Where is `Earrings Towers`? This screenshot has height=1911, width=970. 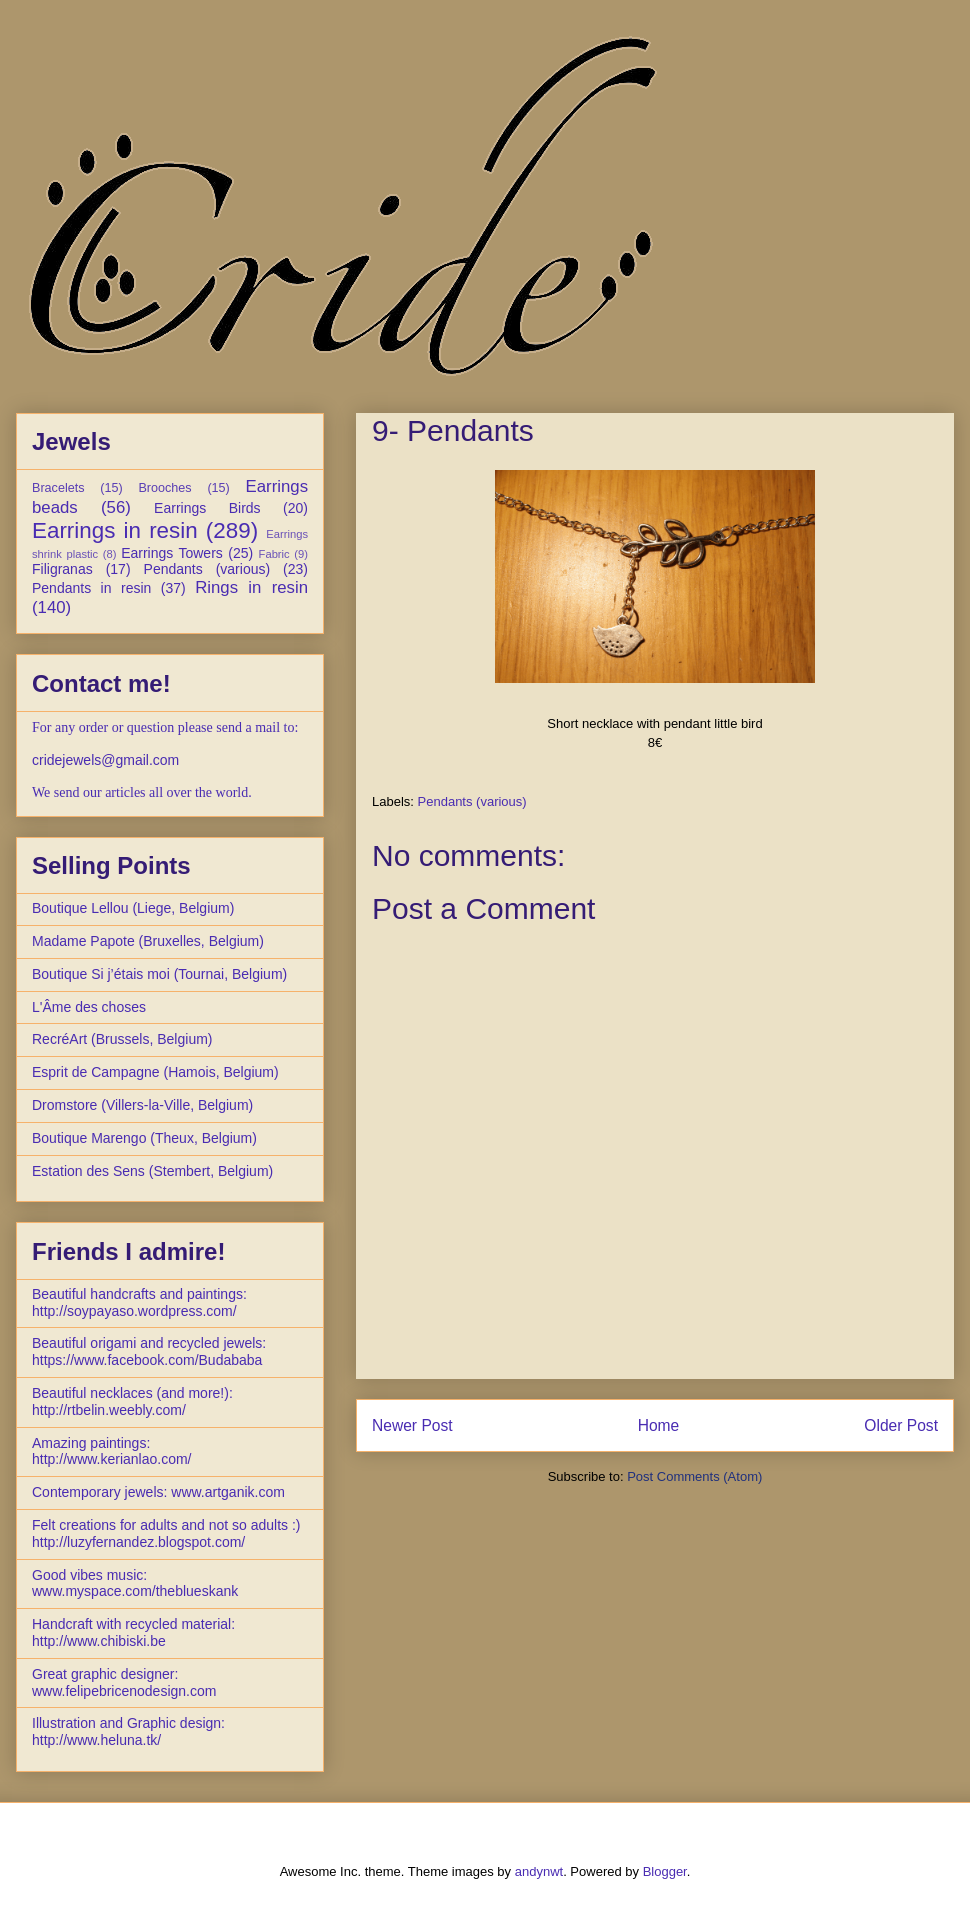
Earrings Towers is located at coordinates (172, 553).